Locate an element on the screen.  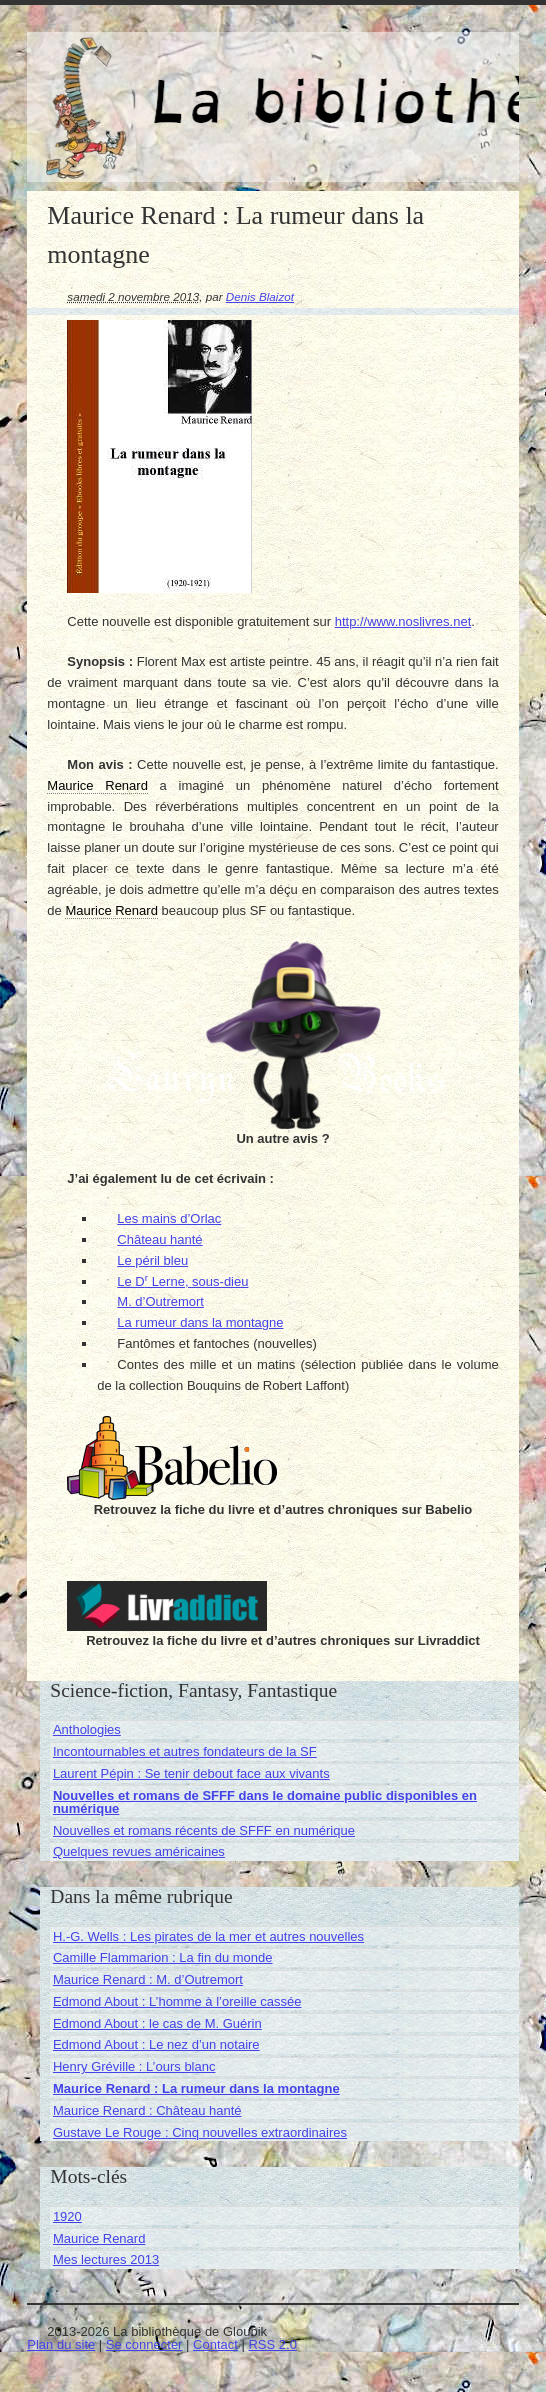
Laurent Pépin : Se tenir debout face aux vivants is located at coordinates (191, 1773).